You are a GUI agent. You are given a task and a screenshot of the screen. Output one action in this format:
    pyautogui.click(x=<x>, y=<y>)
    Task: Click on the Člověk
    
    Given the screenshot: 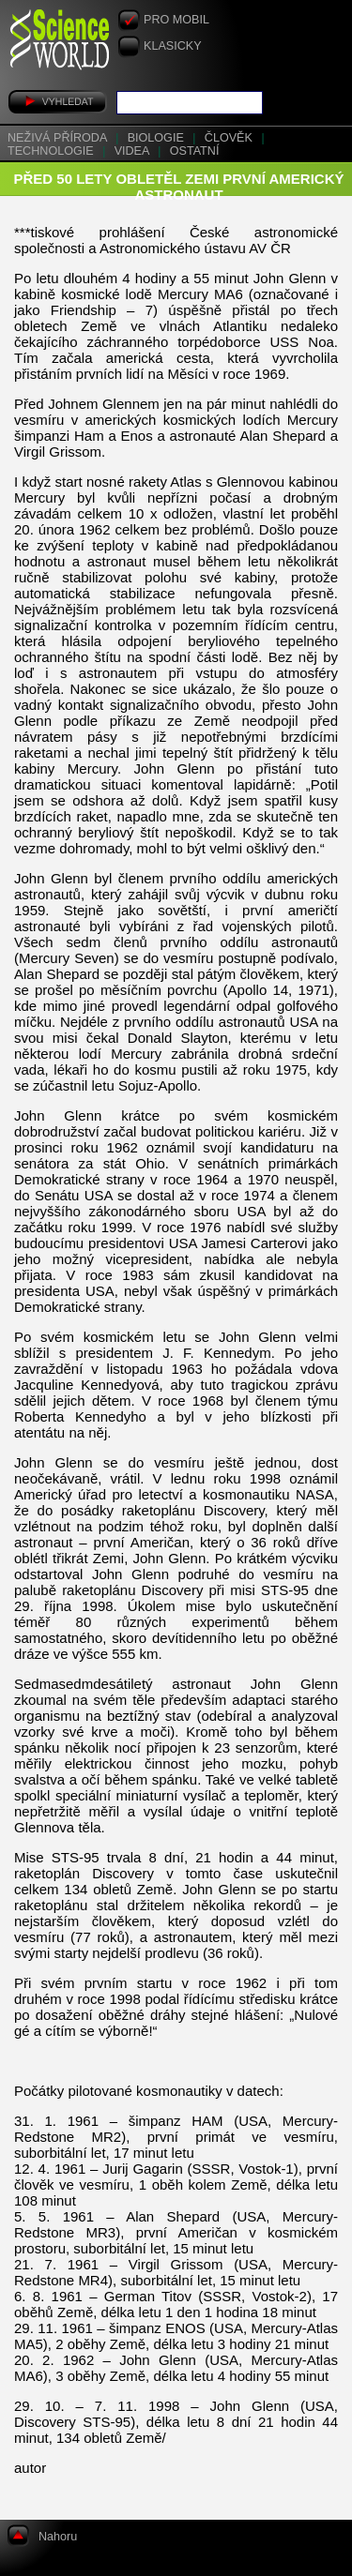 What is the action you would take?
    pyautogui.click(x=230, y=137)
    